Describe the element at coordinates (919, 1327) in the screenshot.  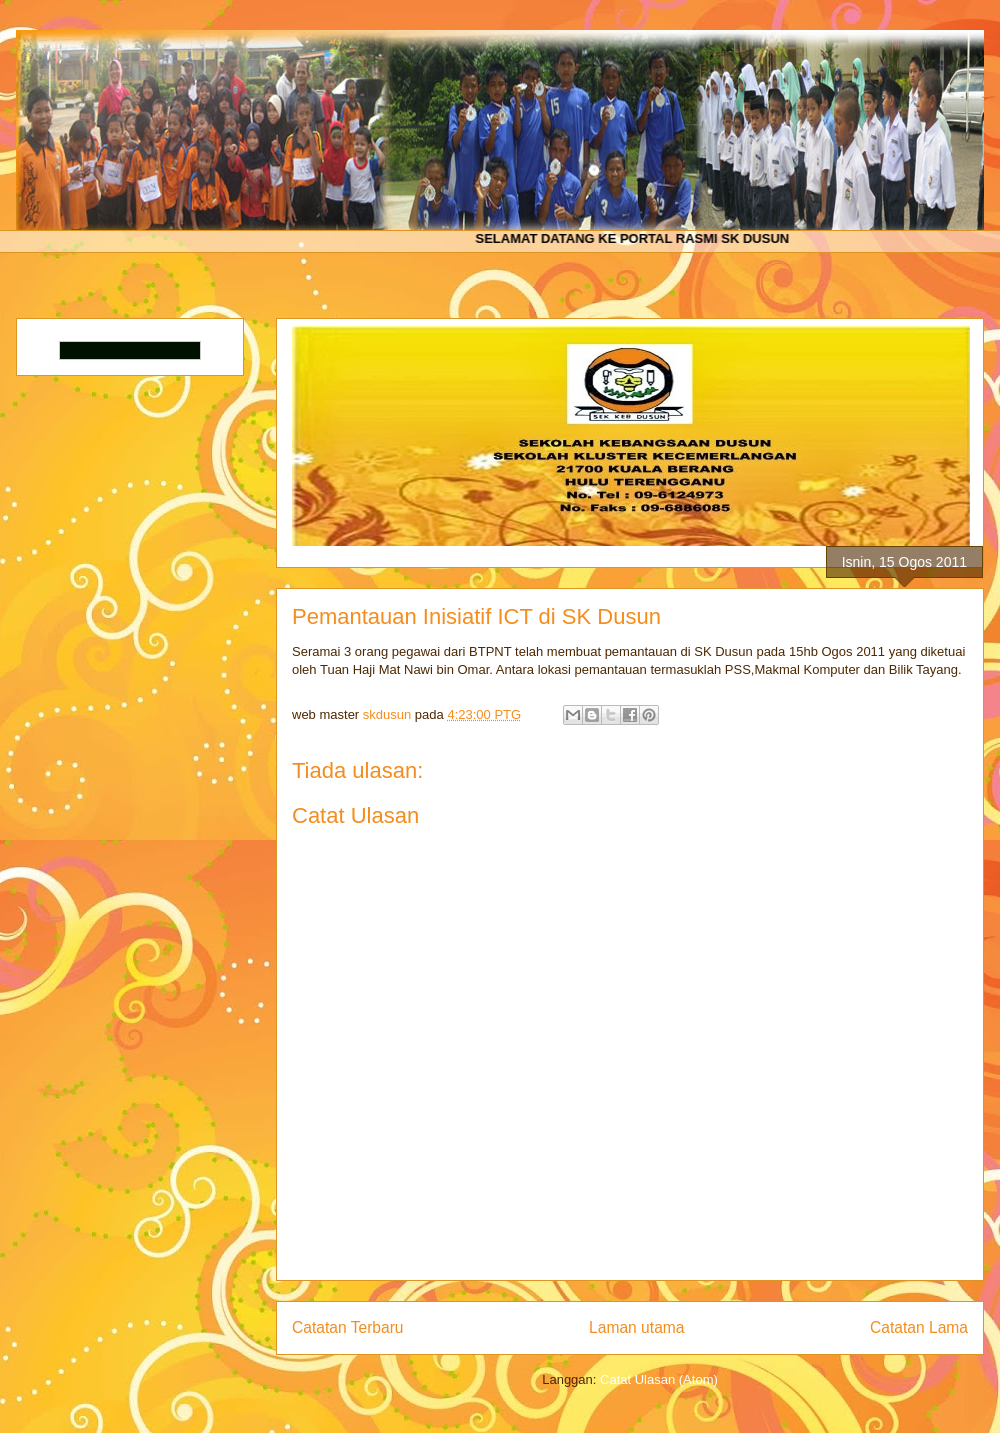
I see `Catatan Lama` at that location.